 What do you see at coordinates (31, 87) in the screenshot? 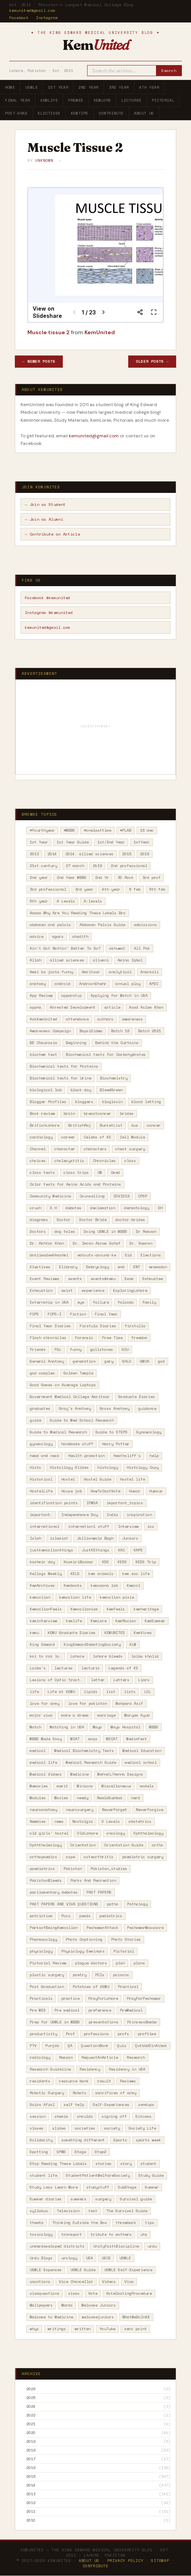
I see `USMLE` at bounding box center [31, 87].